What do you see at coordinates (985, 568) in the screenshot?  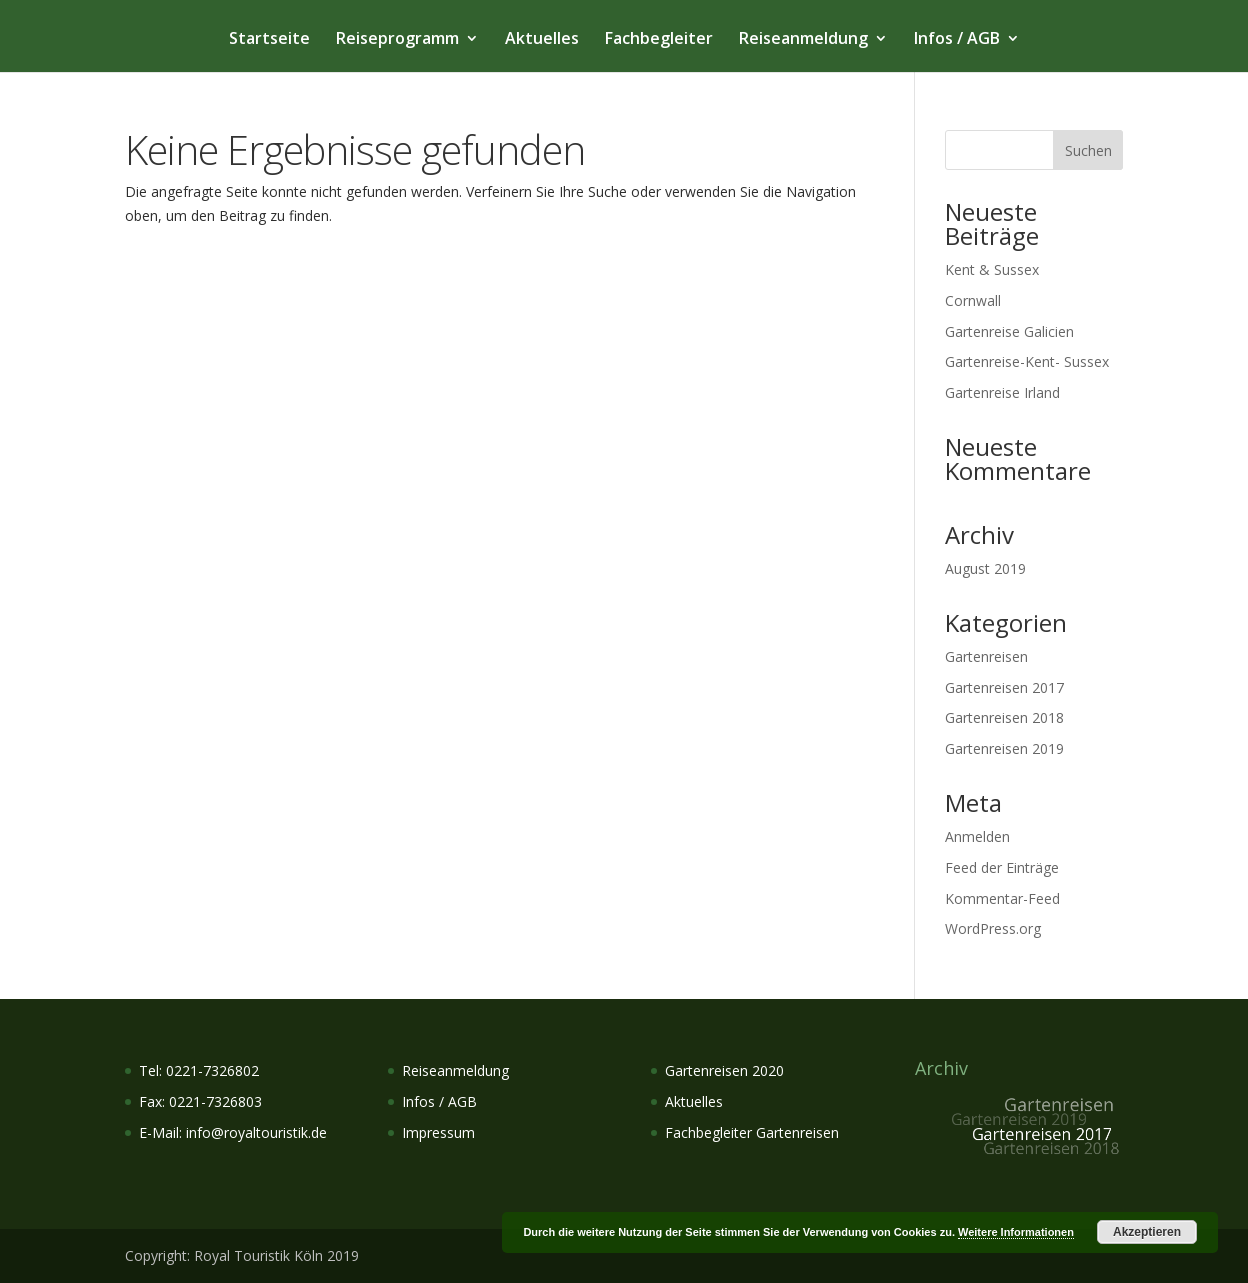 I see `August 2019` at bounding box center [985, 568].